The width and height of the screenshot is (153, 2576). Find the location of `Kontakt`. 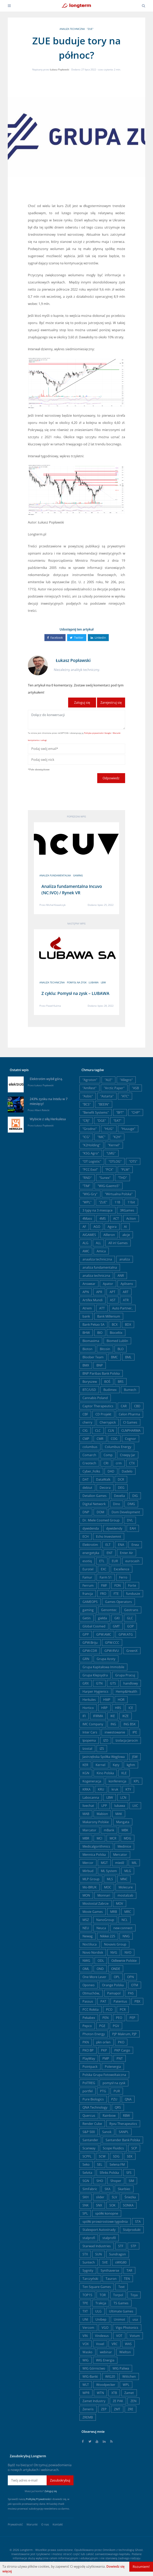

Kontakt is located at coordinates (58, 2524).